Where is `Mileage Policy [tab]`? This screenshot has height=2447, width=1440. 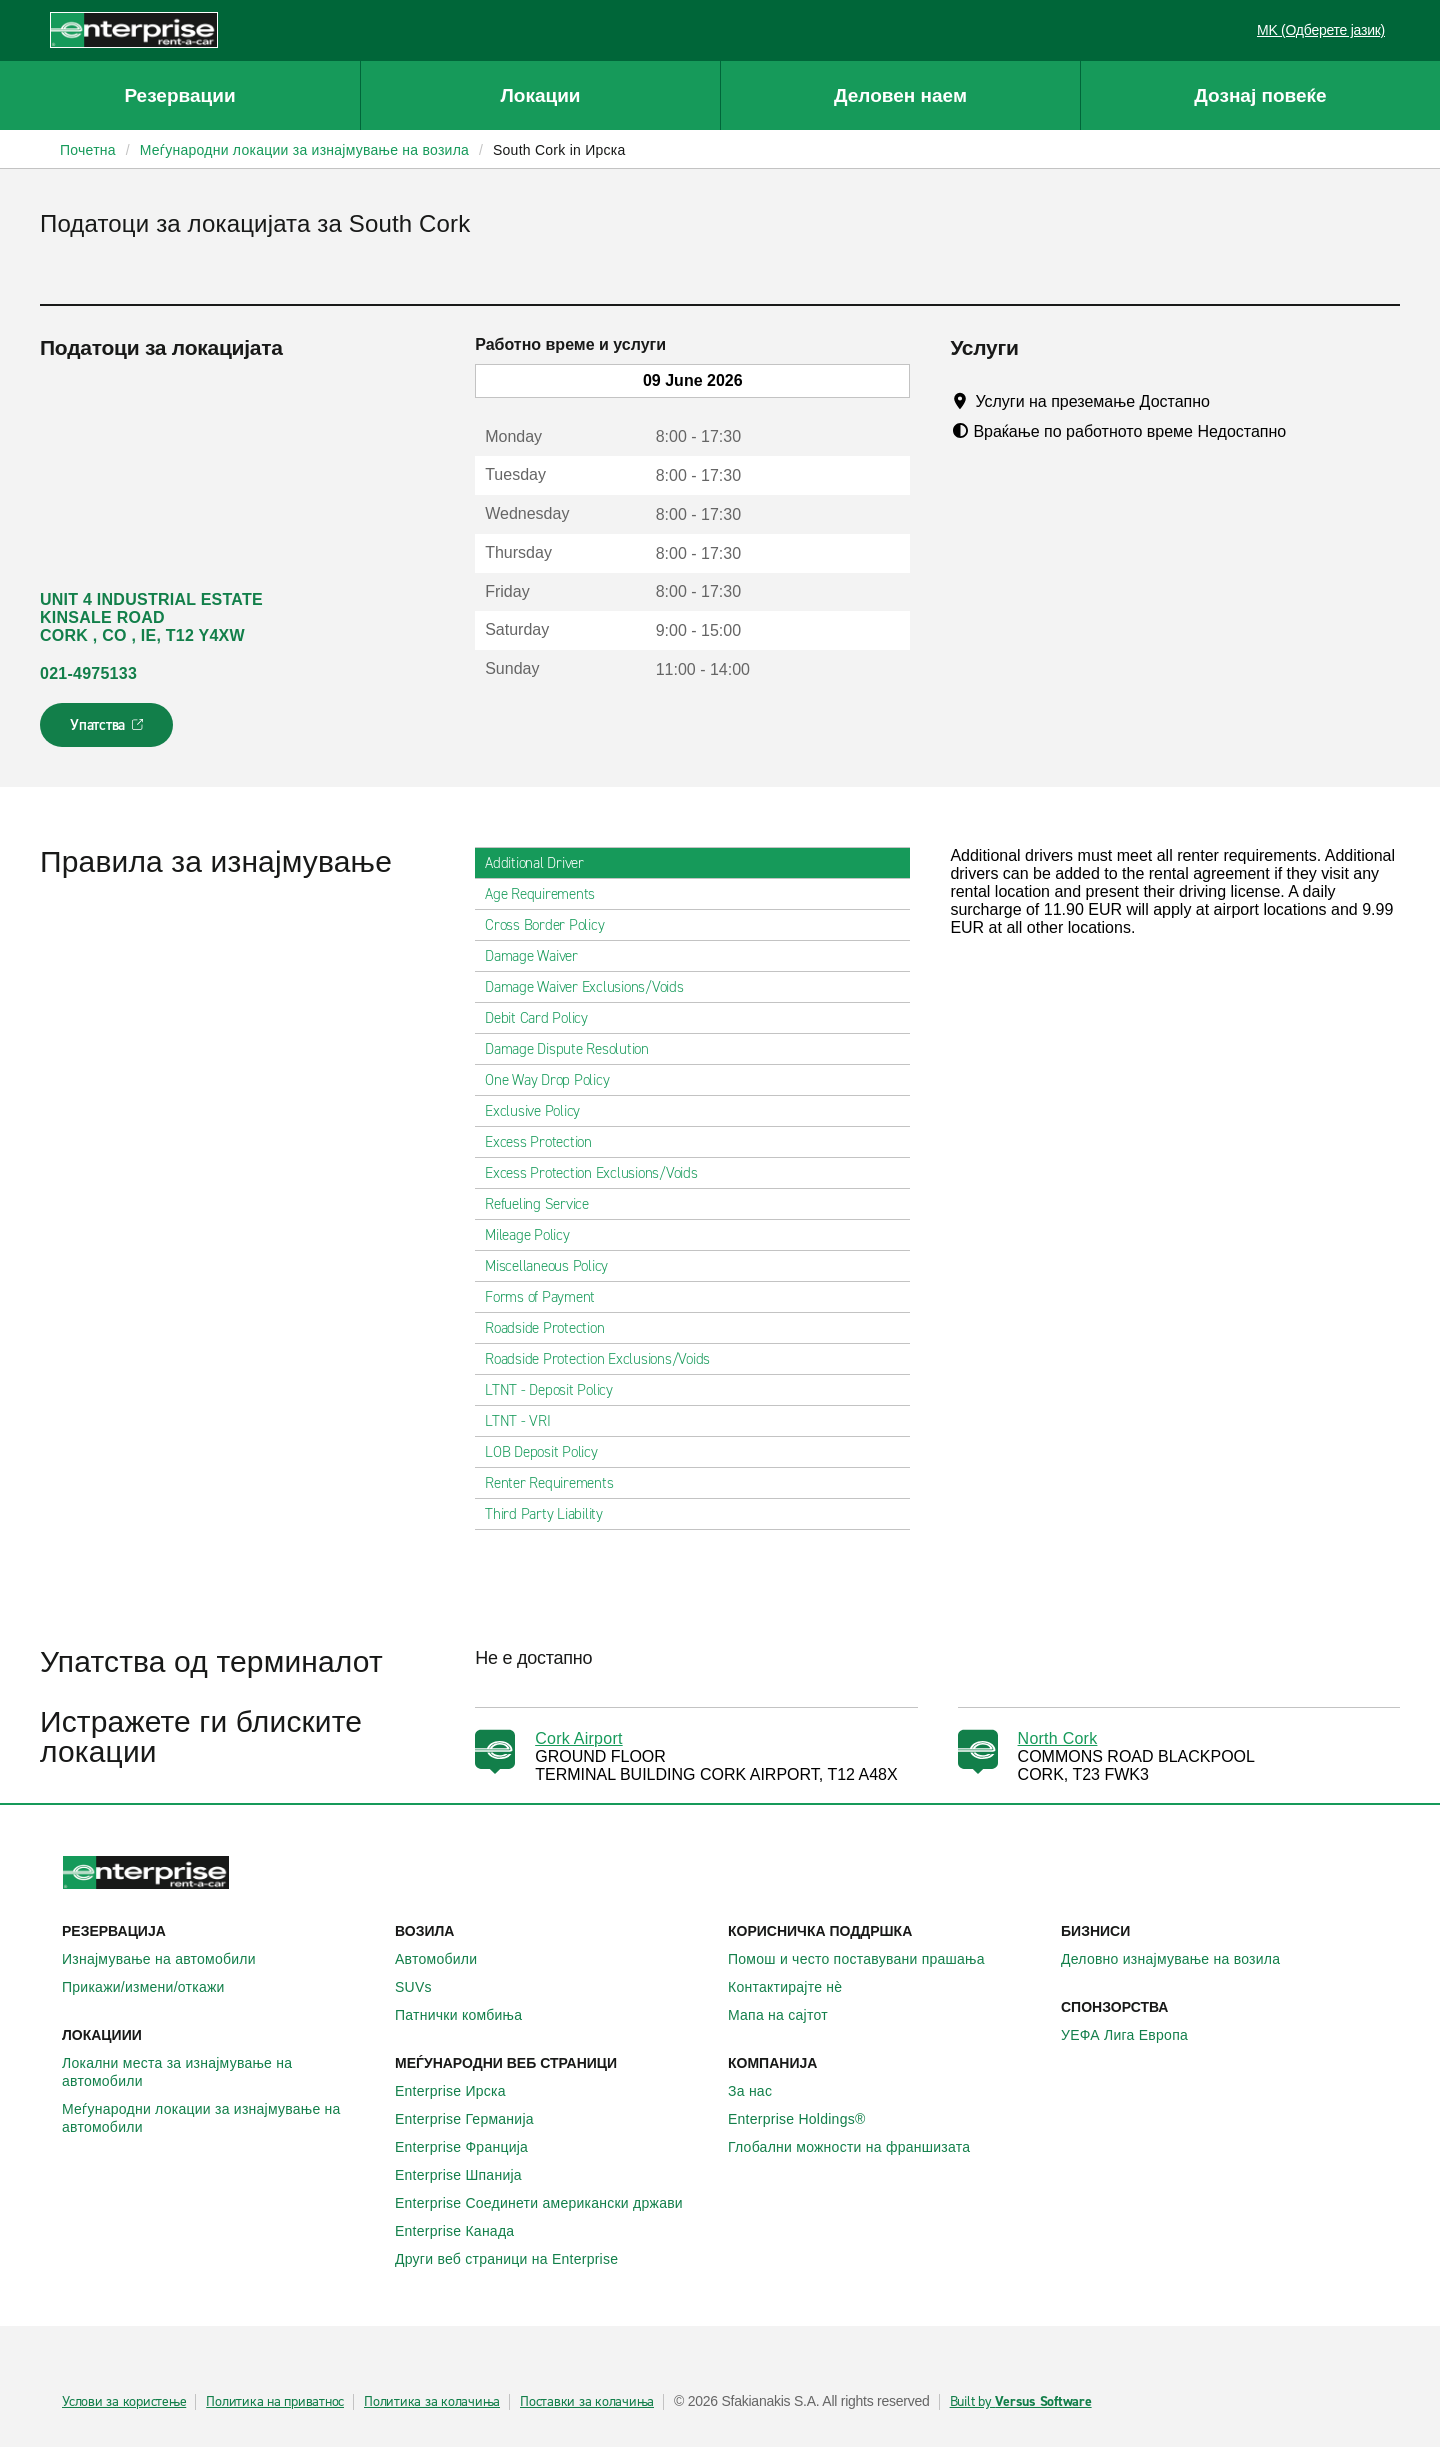
Mileage Policy [tab] is located at coordinates (535, 1235).